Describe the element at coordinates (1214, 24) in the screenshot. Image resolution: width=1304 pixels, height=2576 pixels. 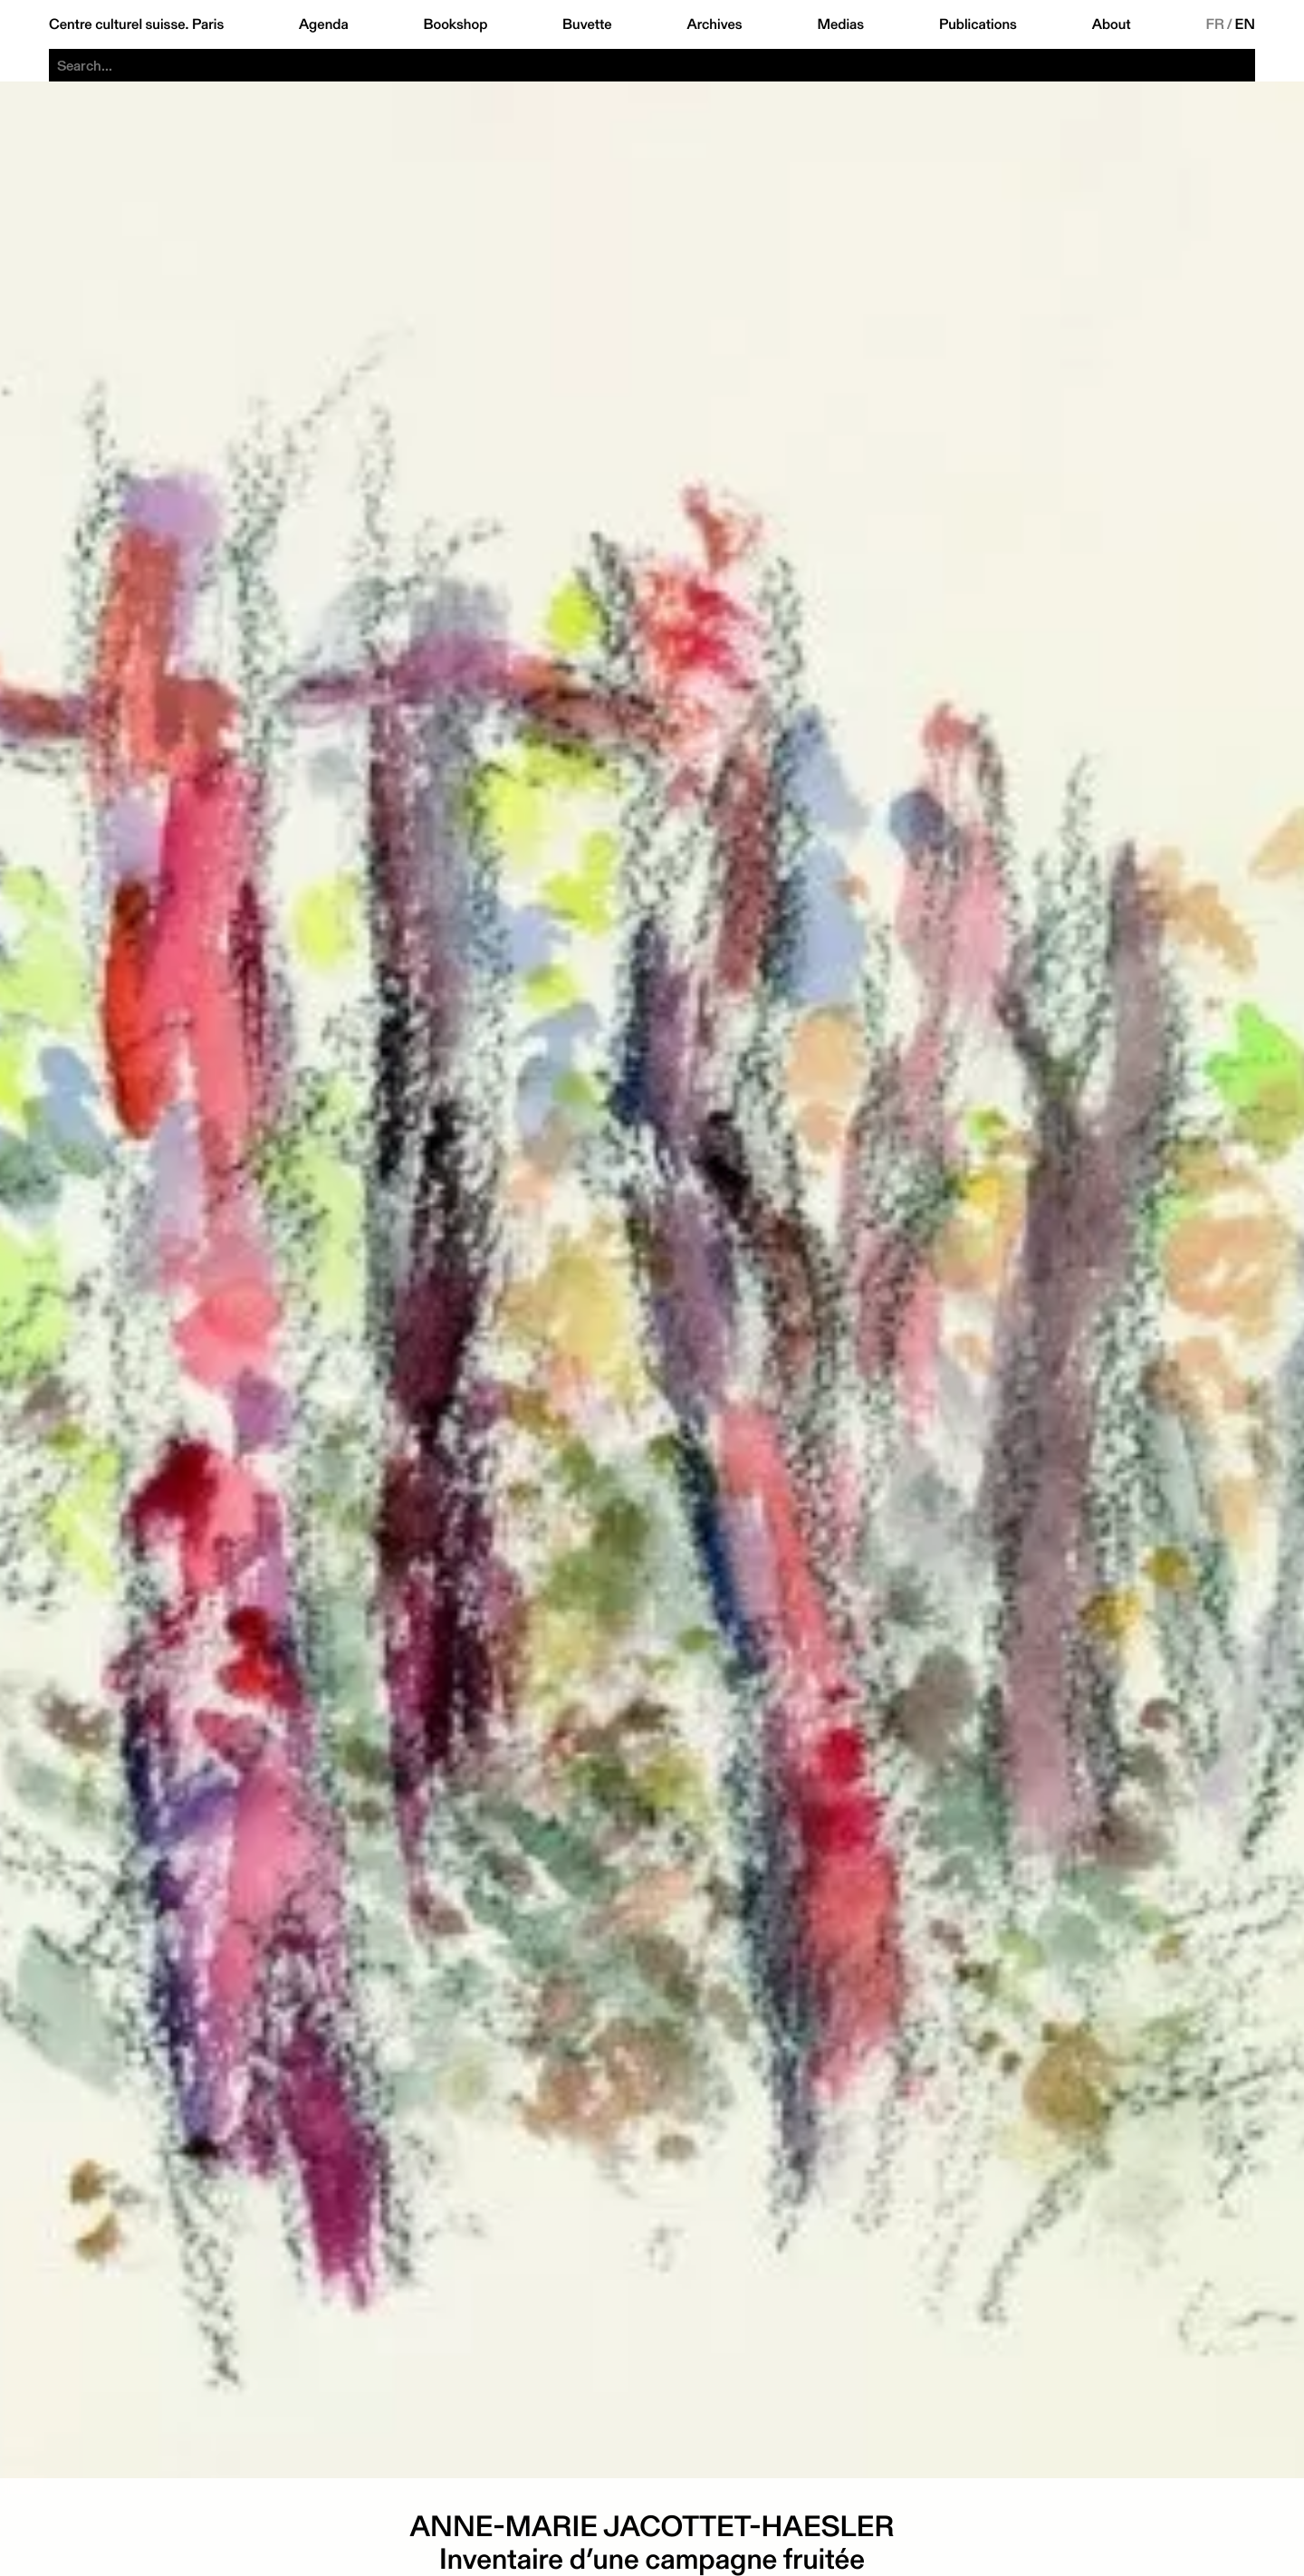
I see `FR` at that location.